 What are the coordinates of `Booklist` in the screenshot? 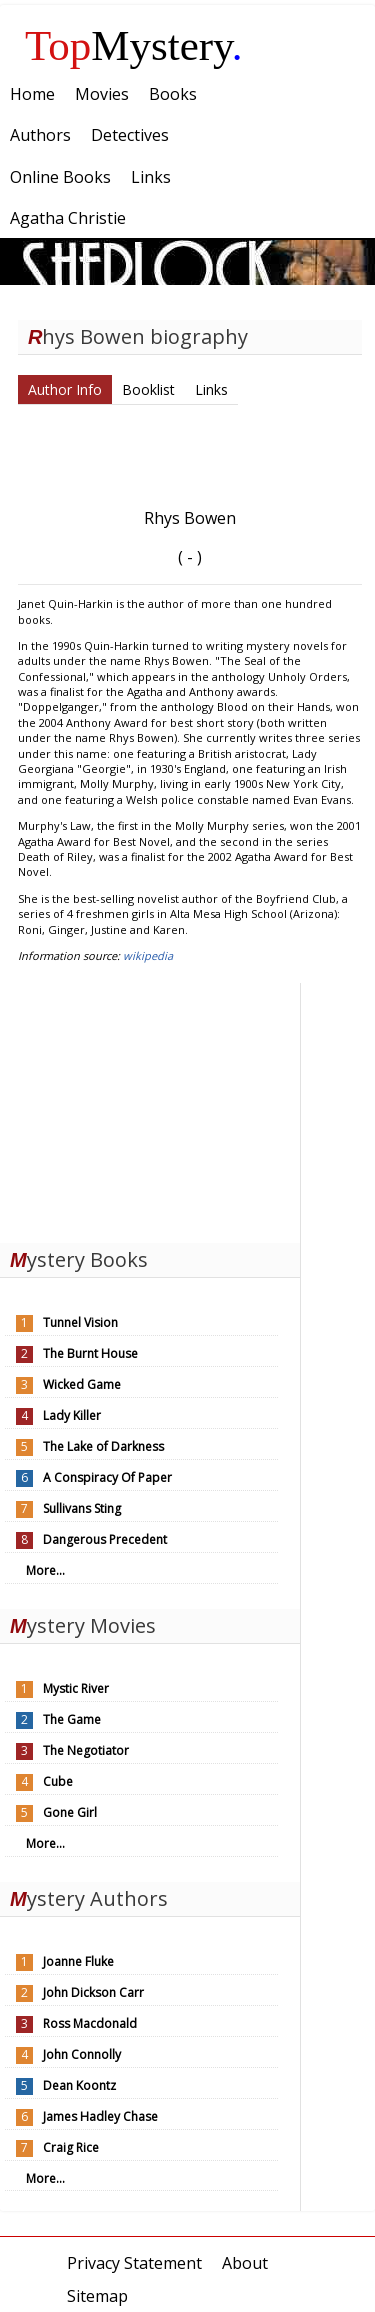 It's located at (148, 389).